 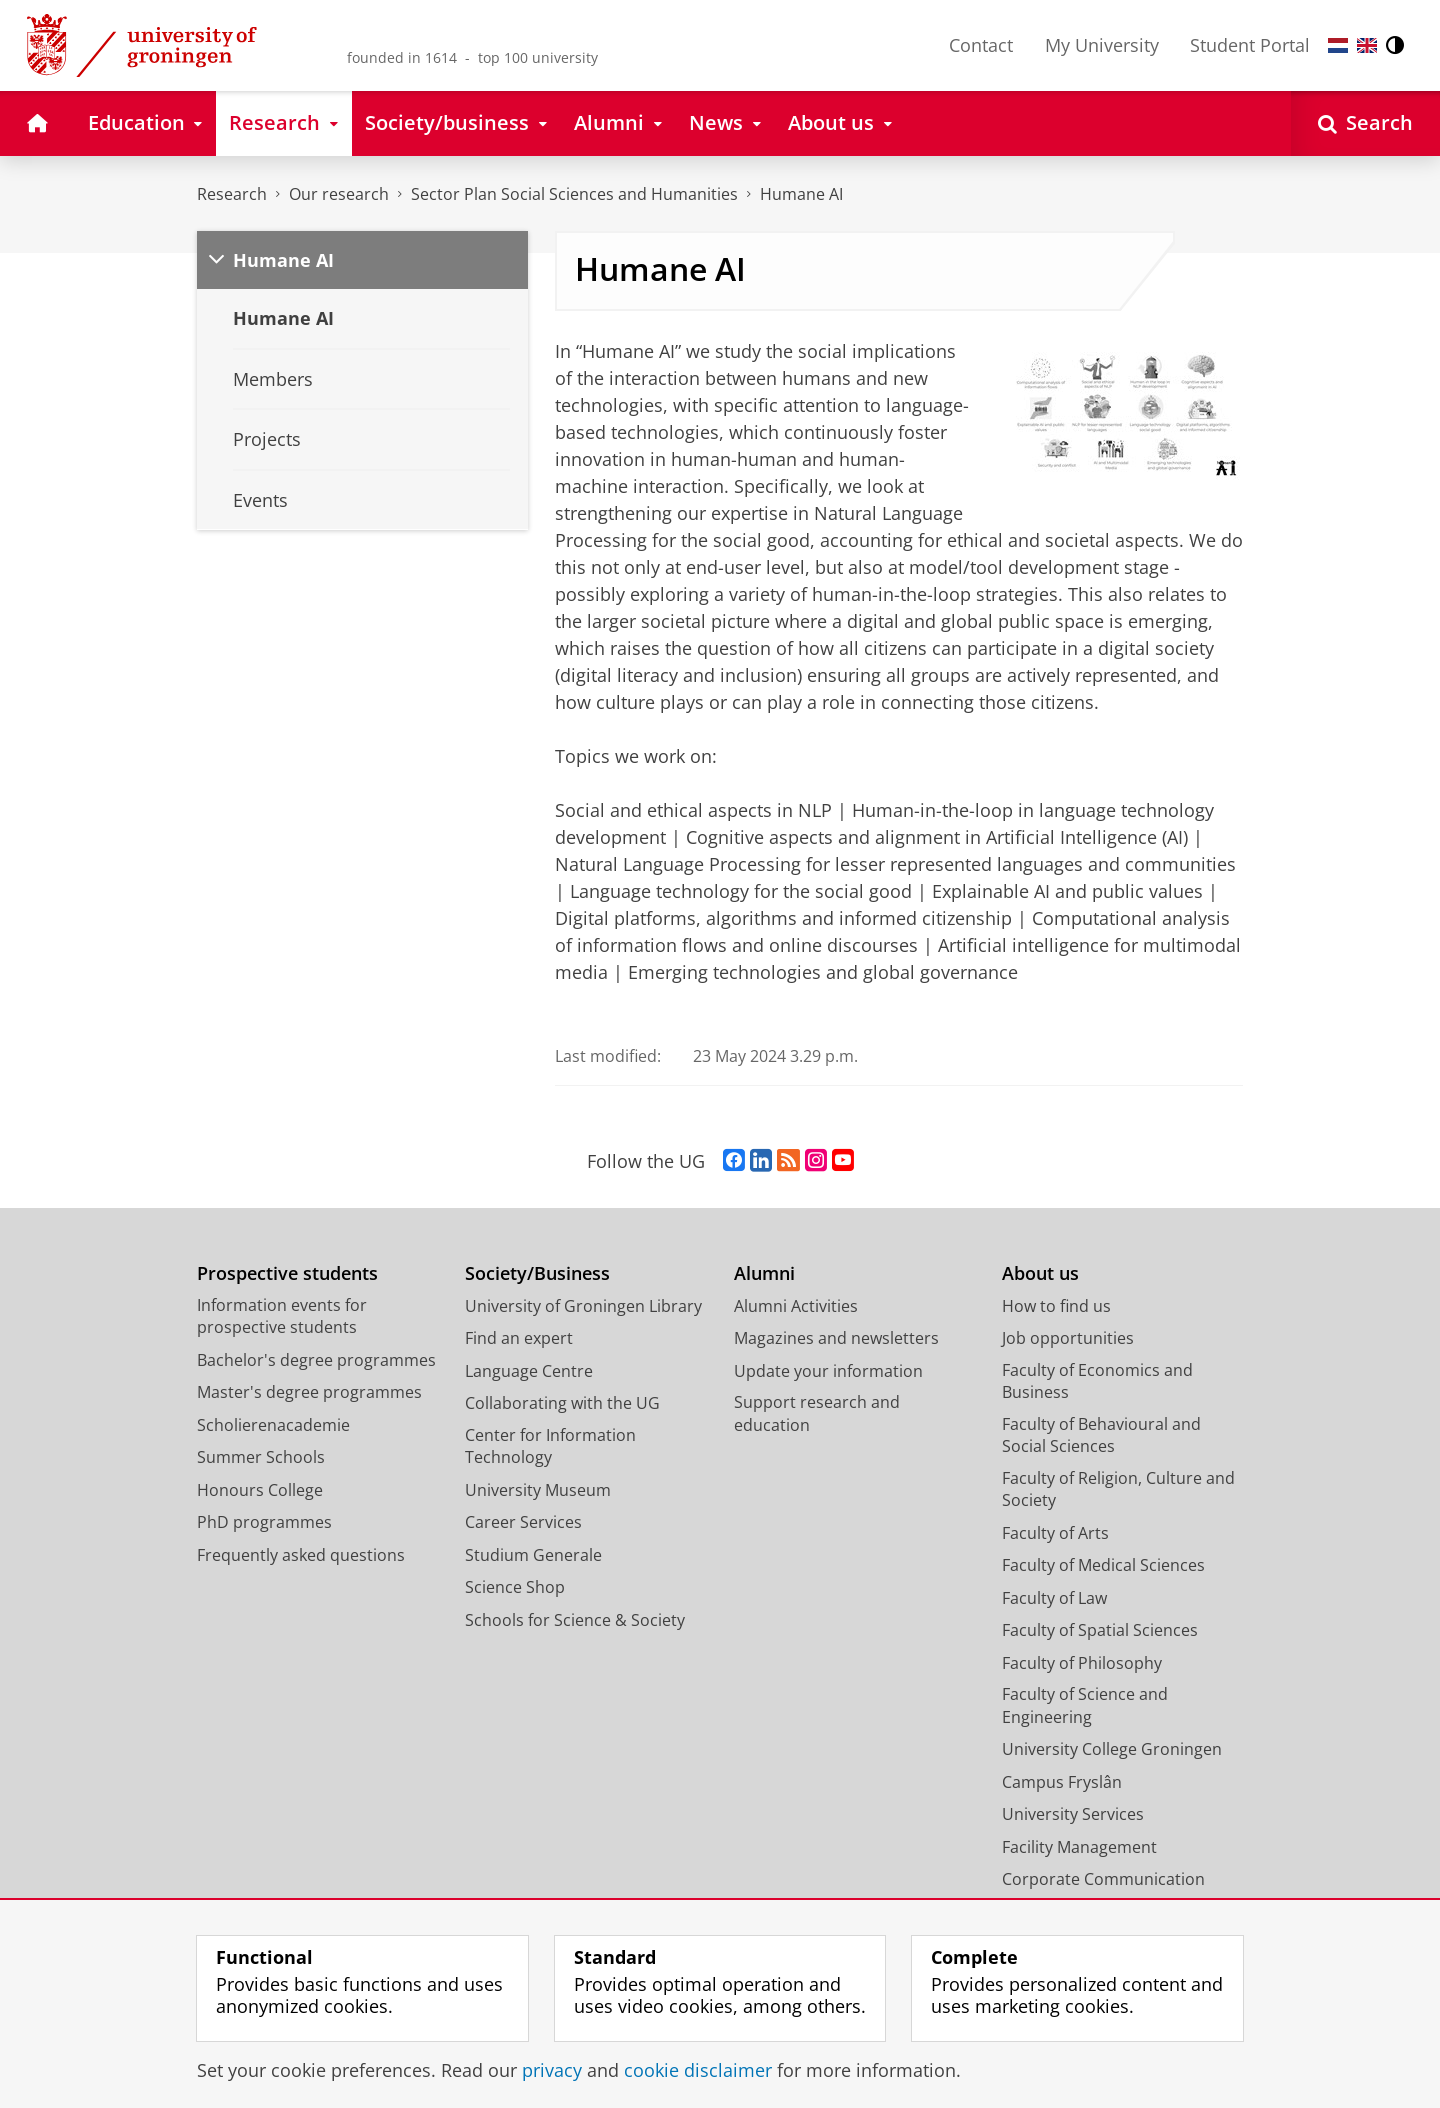 What do you see at coordinates (1056, 1306) in the screenshot?
I see `How to find us` at bounding box center [1056, 1306].